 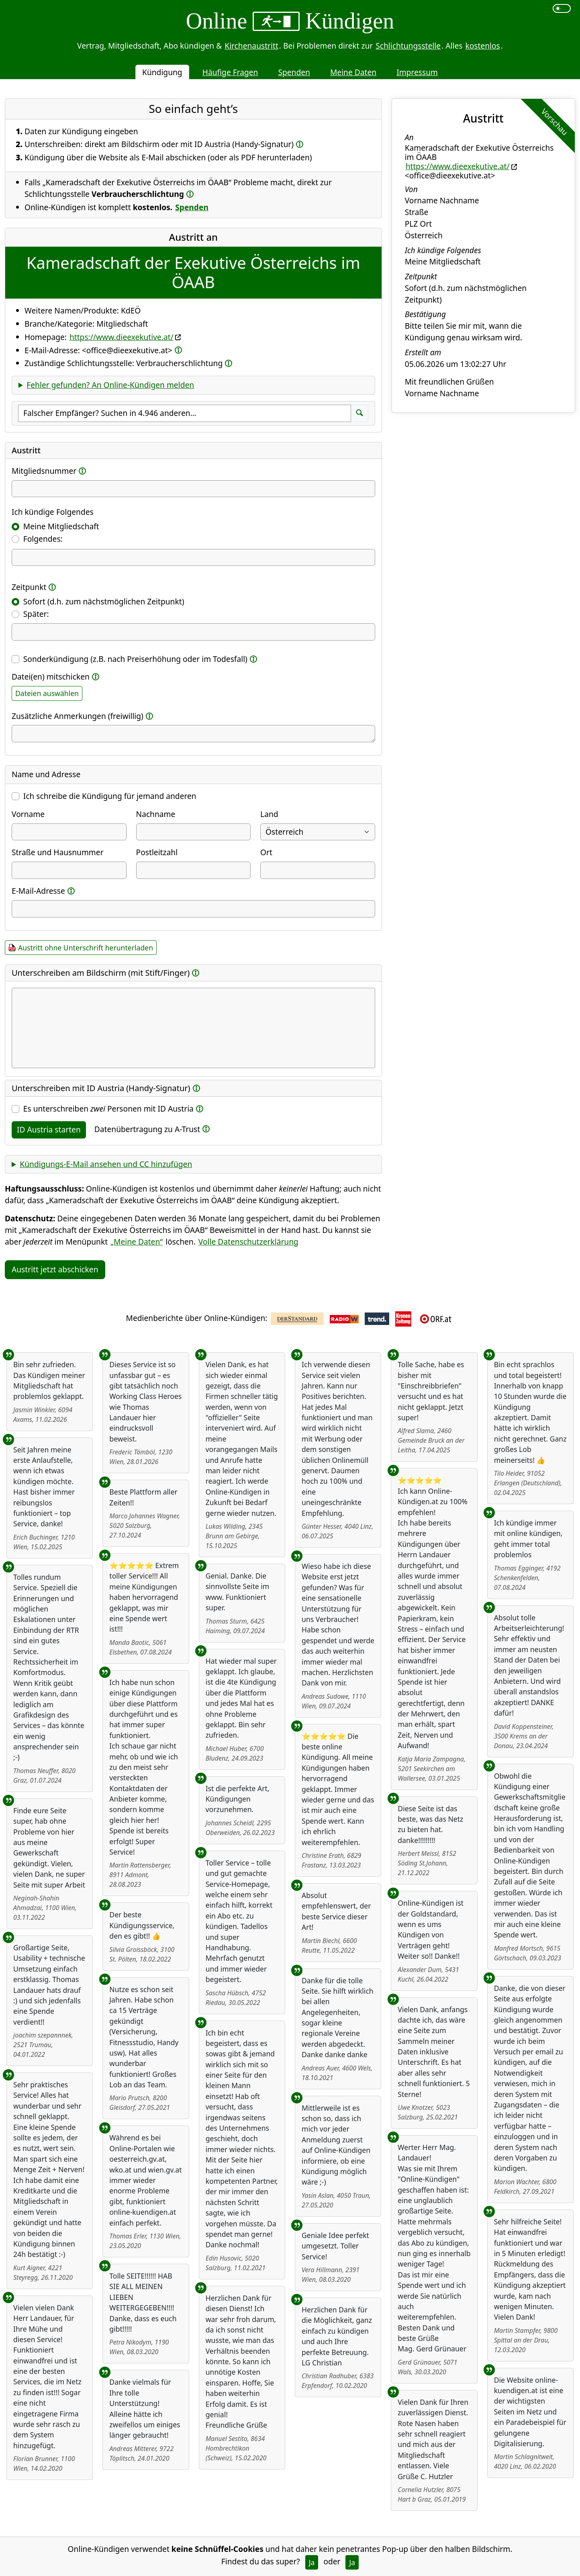 I want to click on Volle Datenschutzerklärung, so click(x=248, y=1241).